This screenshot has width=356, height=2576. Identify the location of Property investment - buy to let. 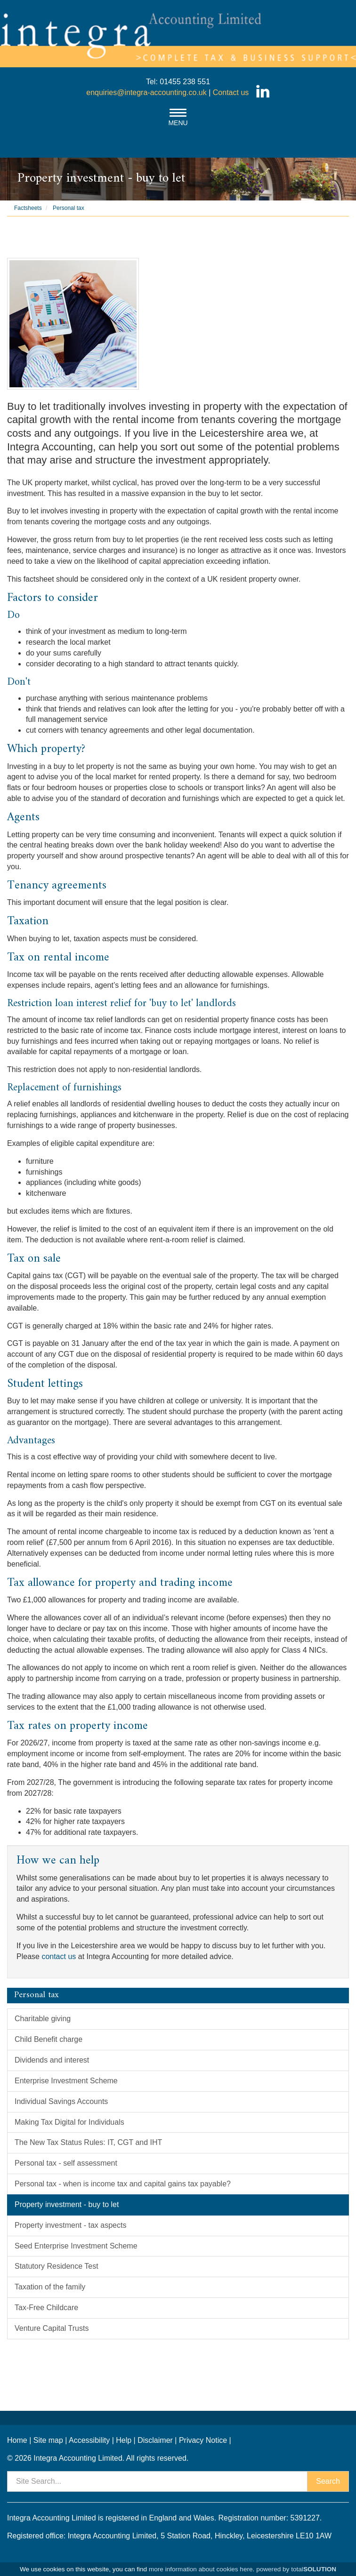
(67, 2204).